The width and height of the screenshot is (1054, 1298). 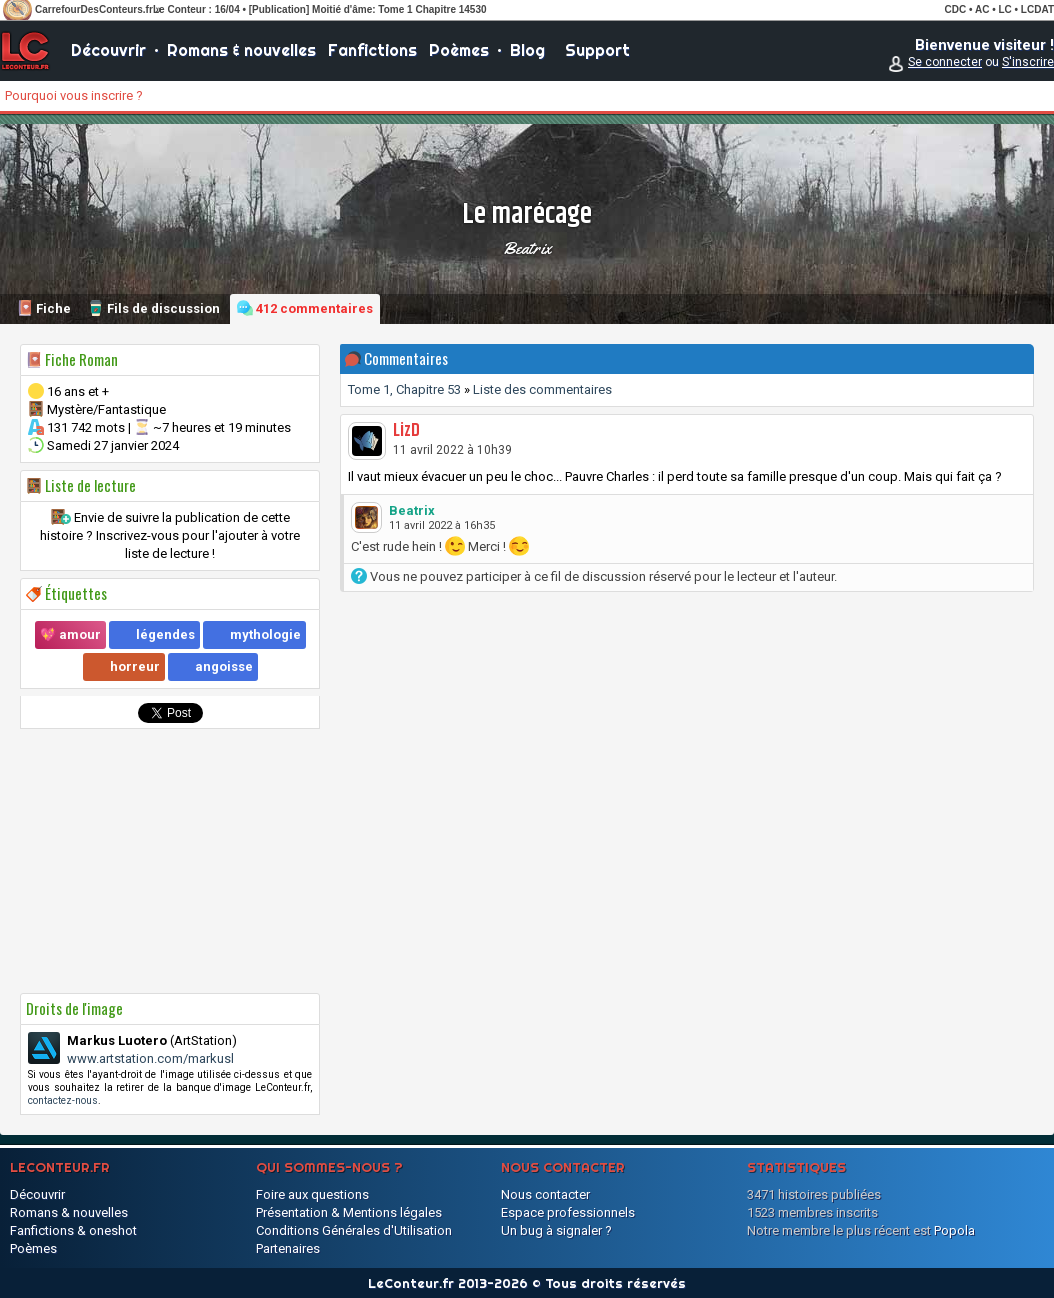 I want to click on [Advertisement], so click(x=170, y=861).